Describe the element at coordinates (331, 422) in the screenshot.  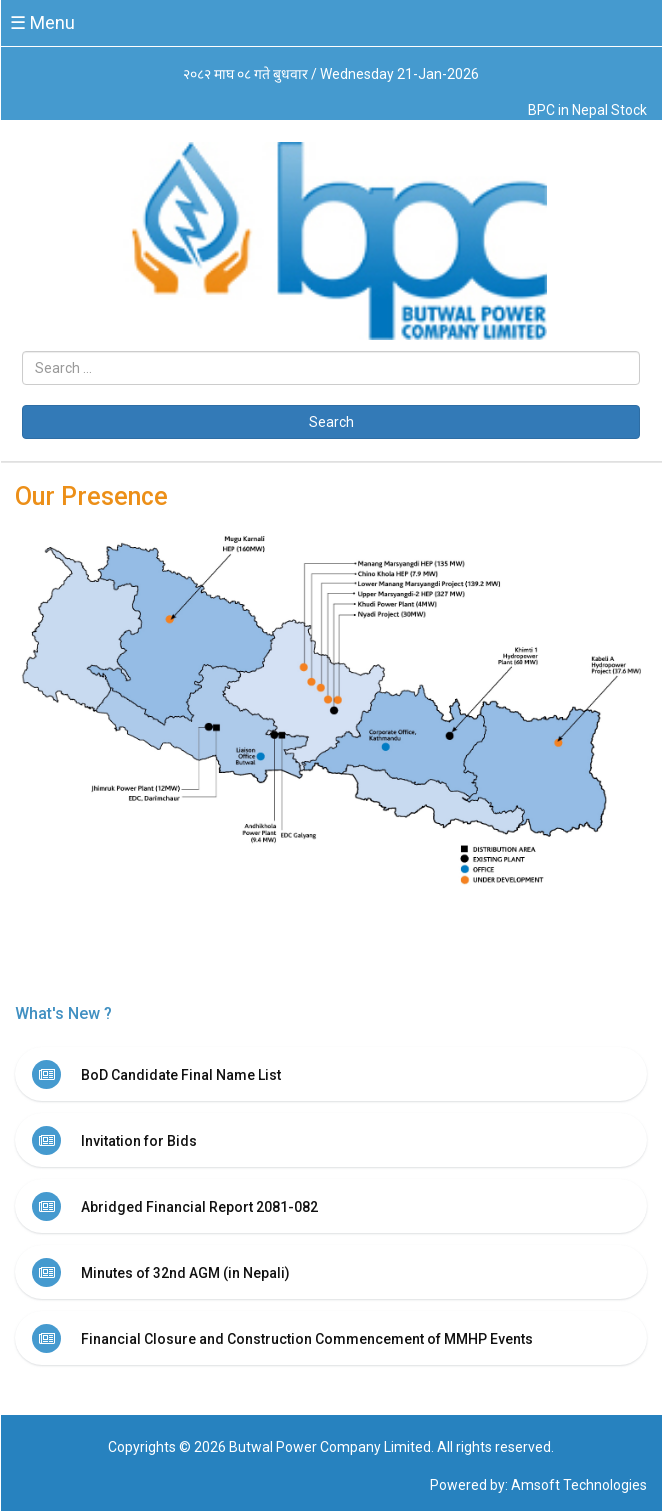
I see `Search` at that location.